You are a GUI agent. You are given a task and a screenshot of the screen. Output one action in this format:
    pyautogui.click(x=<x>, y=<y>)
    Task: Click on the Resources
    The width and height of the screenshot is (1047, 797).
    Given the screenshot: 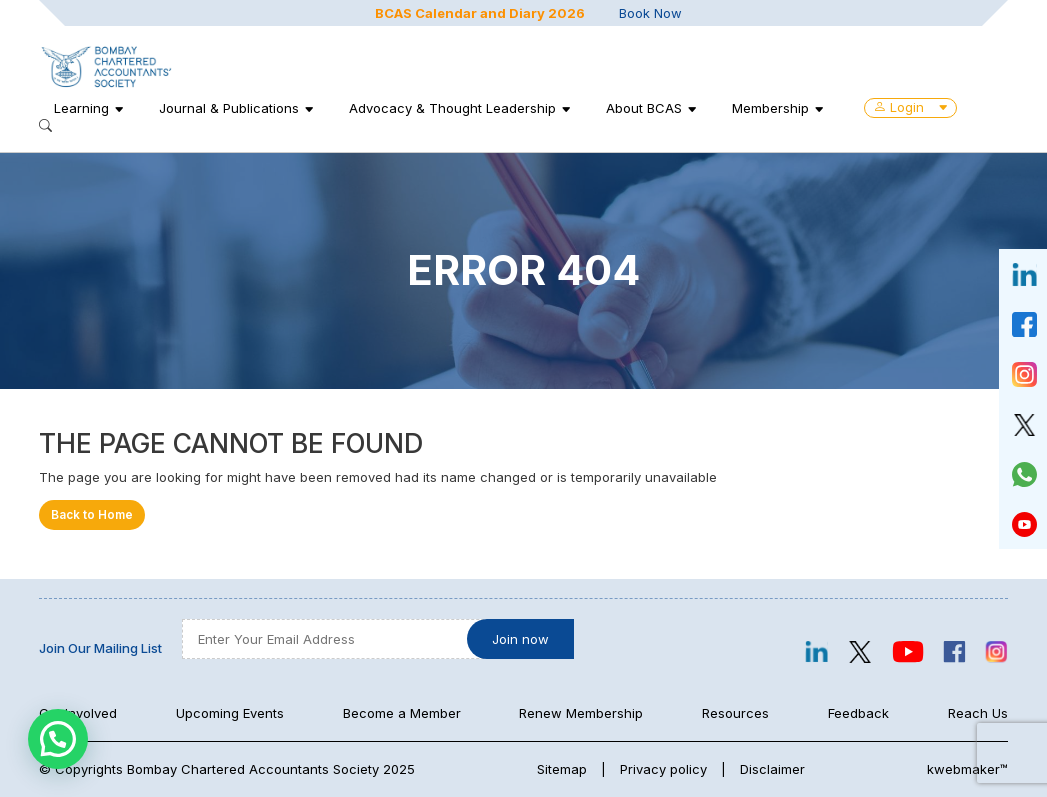 What is the action you would take?
    pyautogui.click(x=735, y=713)
    